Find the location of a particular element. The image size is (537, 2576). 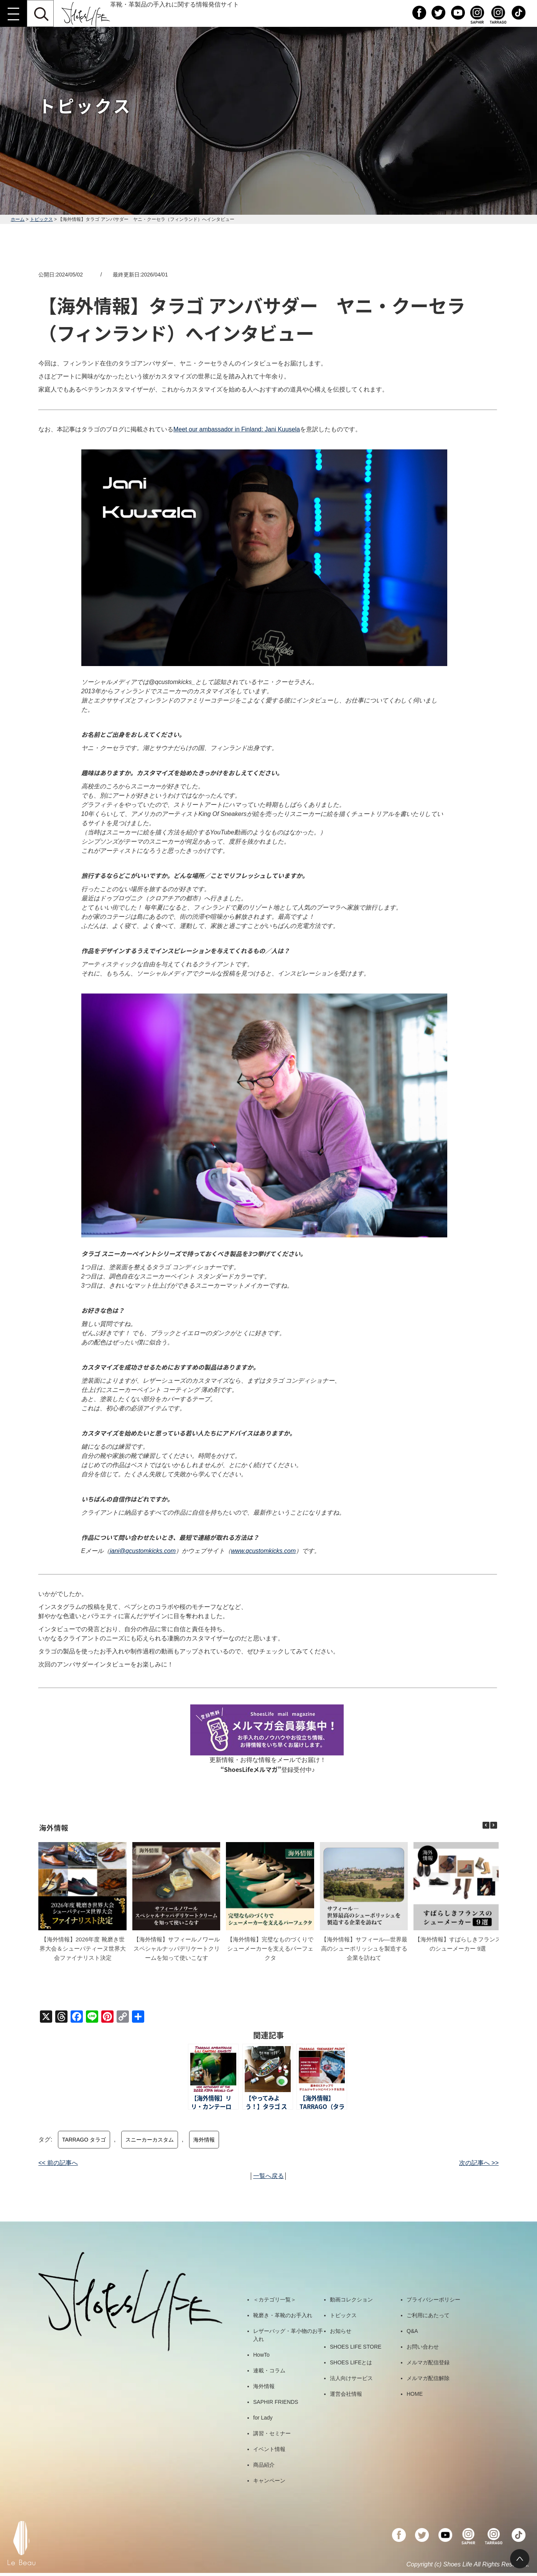

【海外情報】完璧なものづくりでシューメーカーを支えるパーフェクタ is located at coordinates (270, 1948).